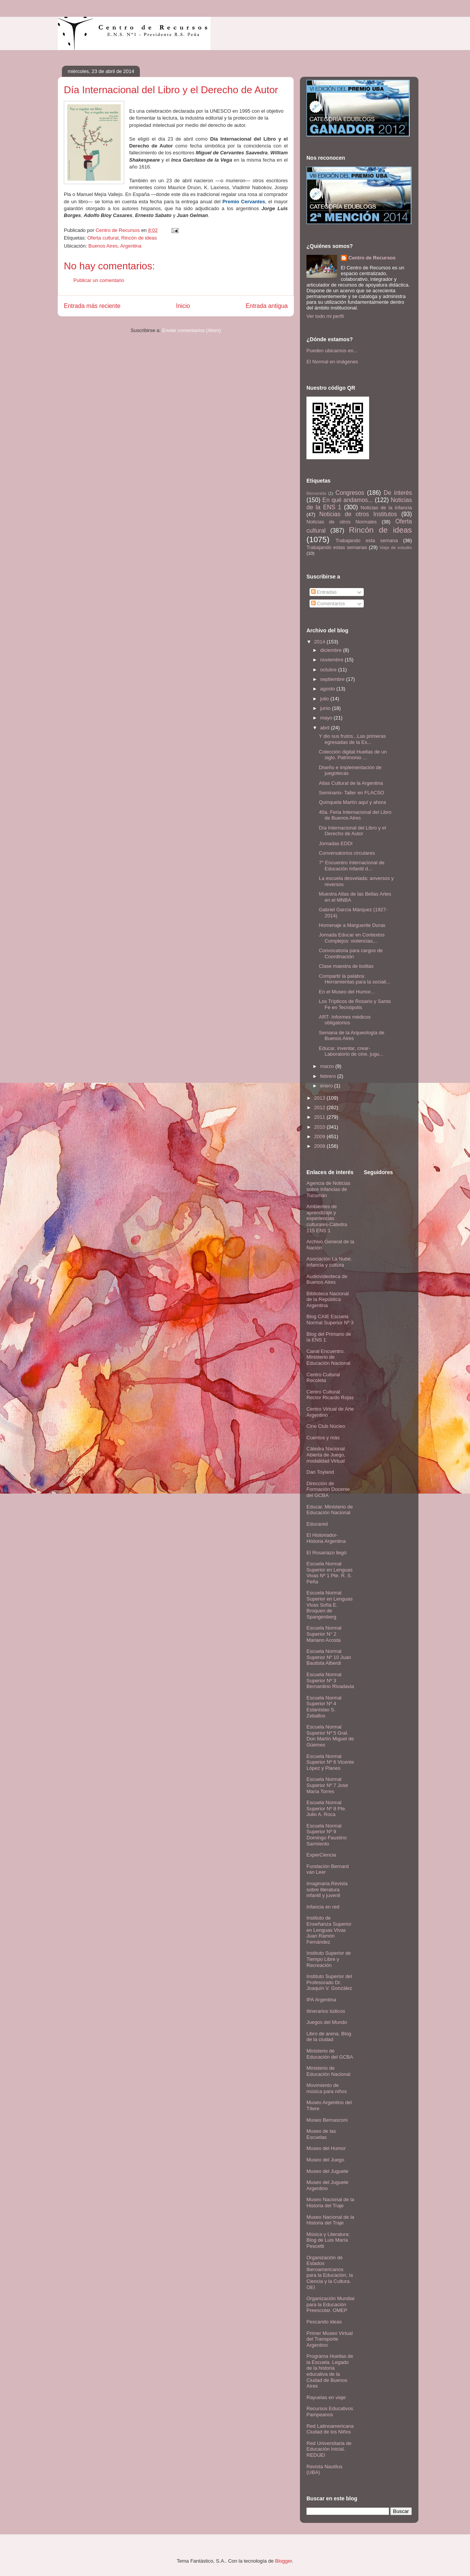 This screenshot has width=470, height=2576. Describe the element at coordinates (320, 1117) in the screenshot. I see `2011` at that location.